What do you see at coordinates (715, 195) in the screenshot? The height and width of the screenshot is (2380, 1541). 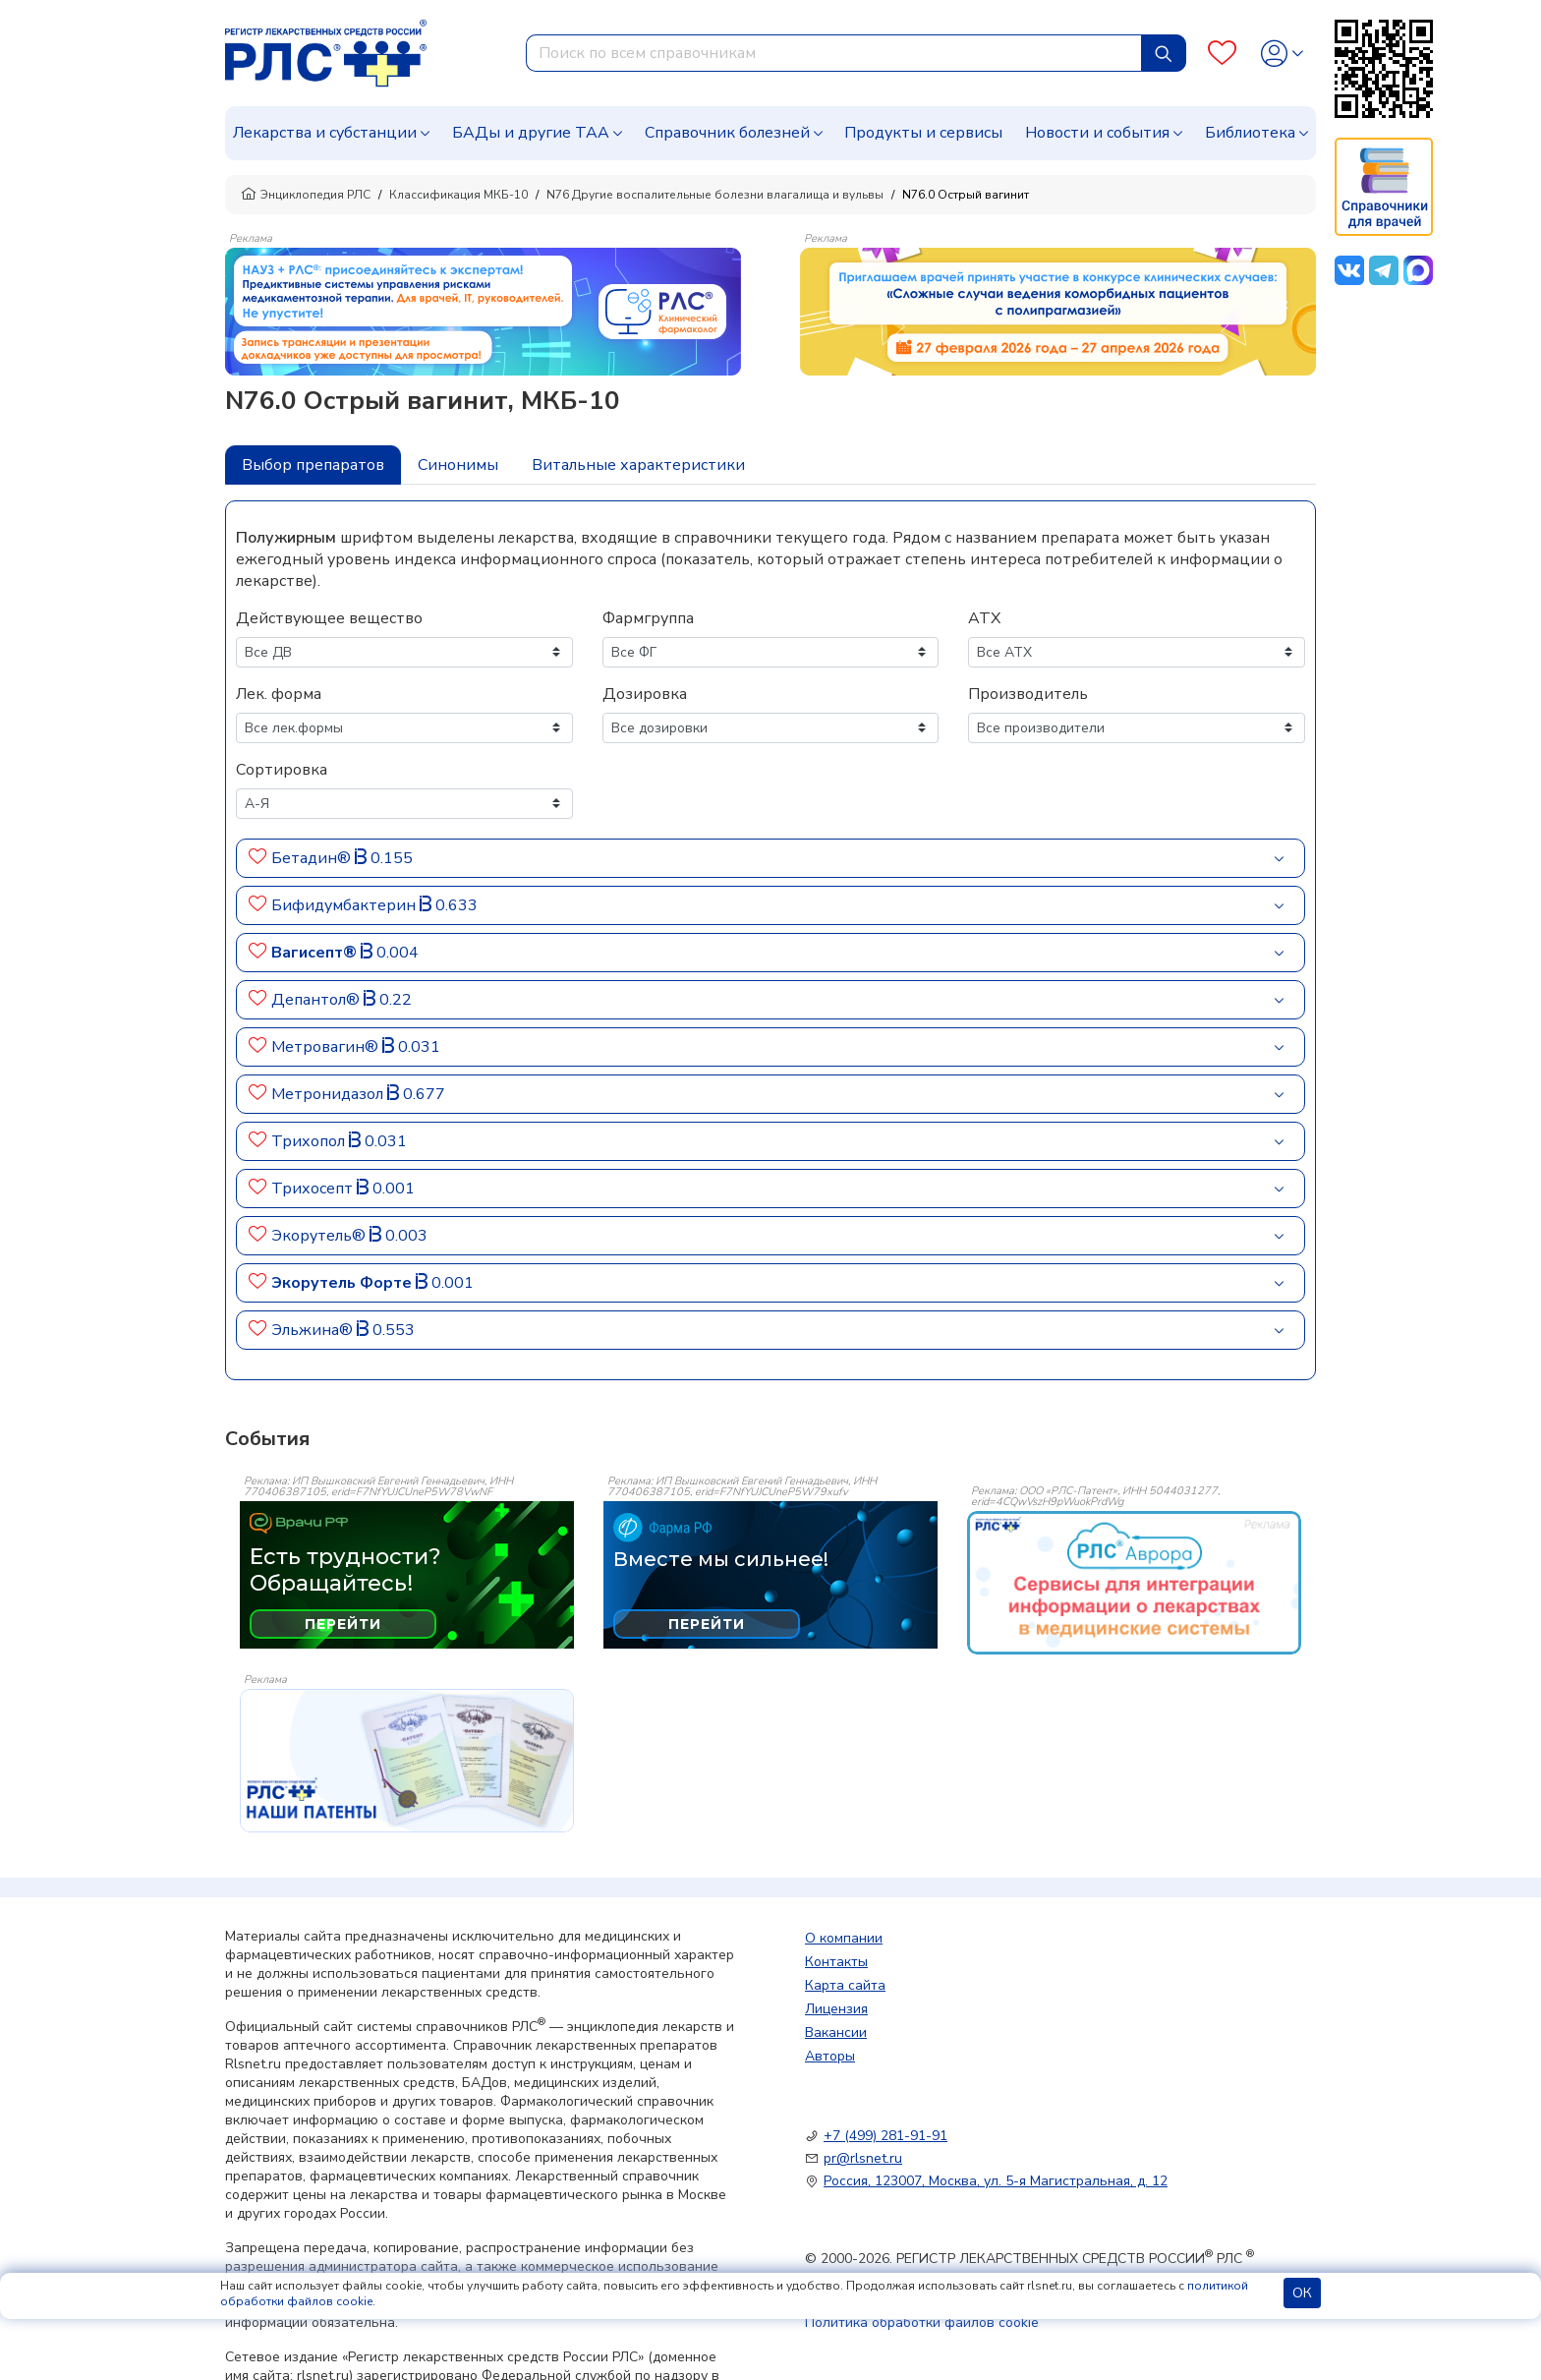 I see `N76 Другие воспалительные болезни влагалища и вульвы` at bounding box center [715, 195].